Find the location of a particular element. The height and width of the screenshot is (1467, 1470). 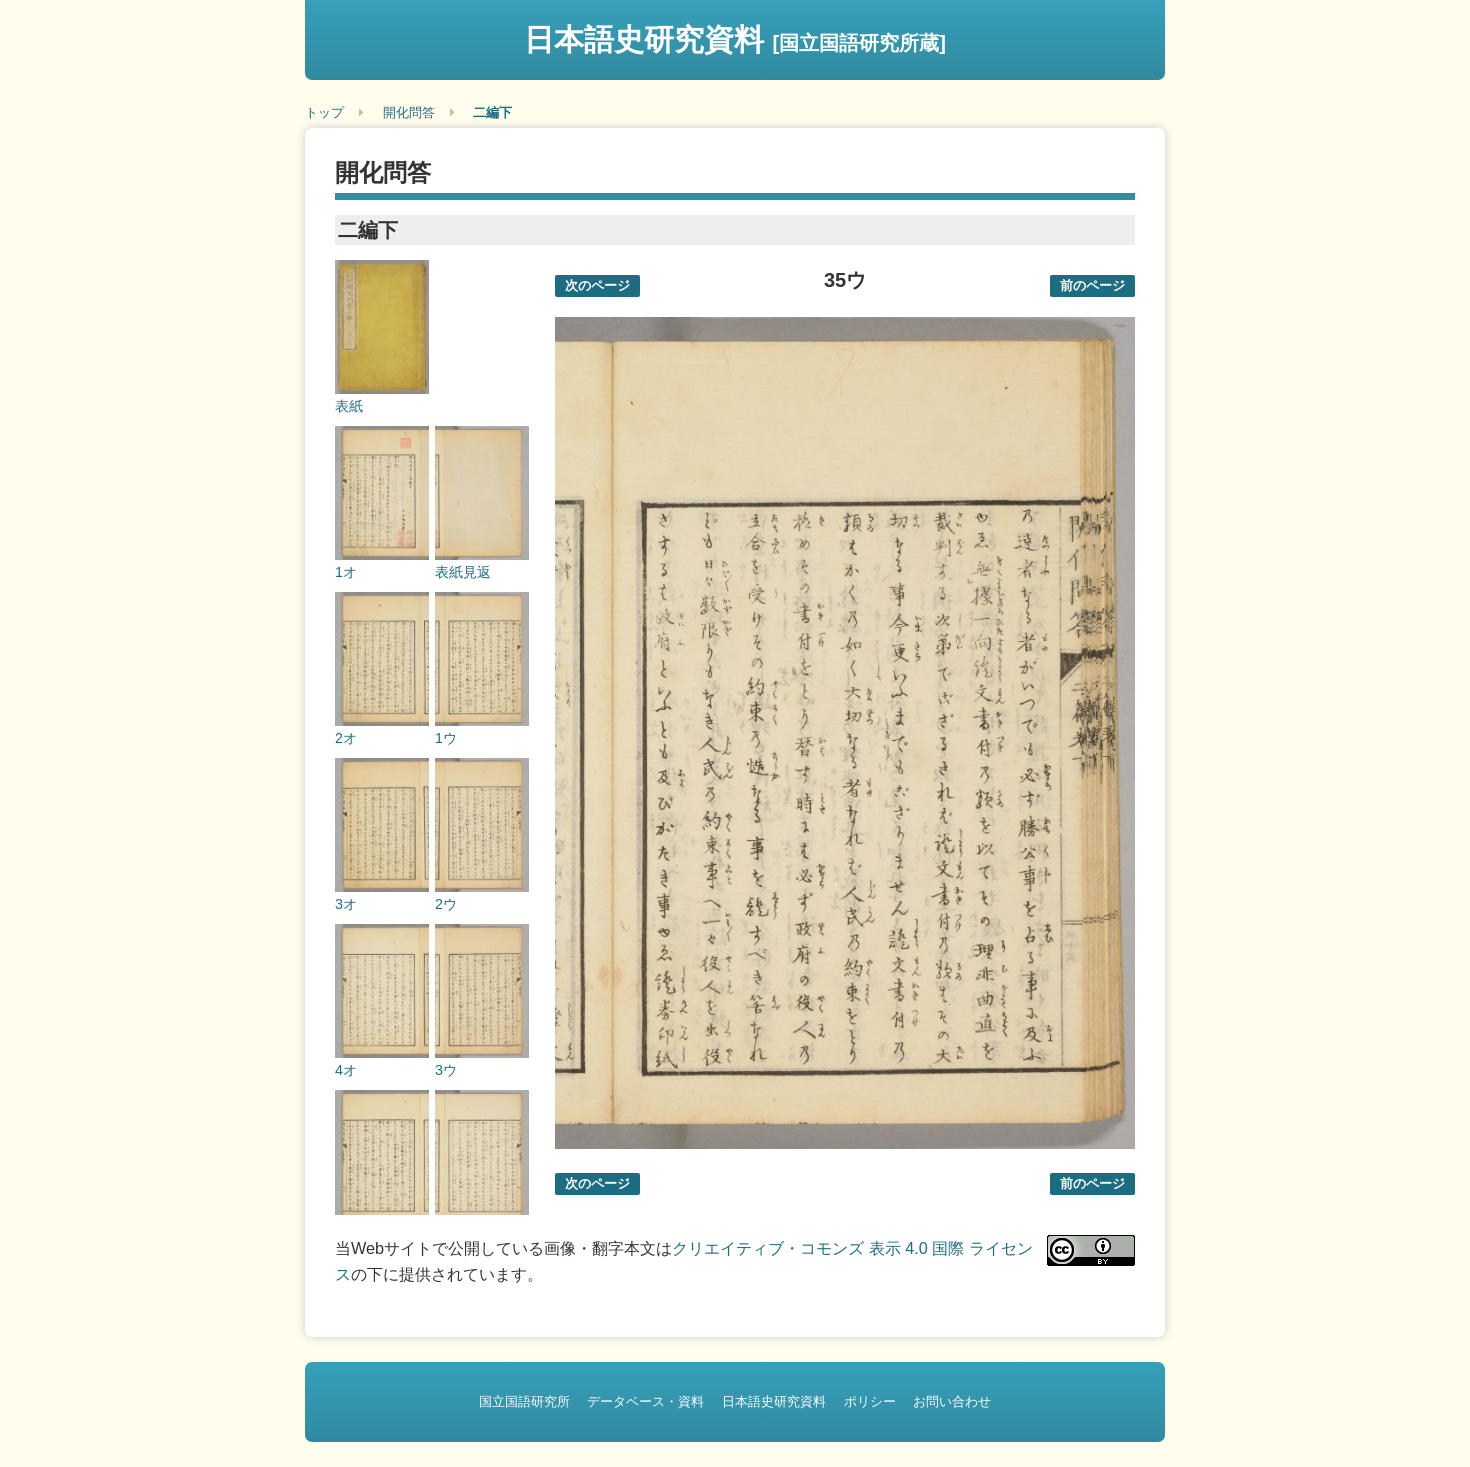

表紙見返 is located at coordinates (463, 572).